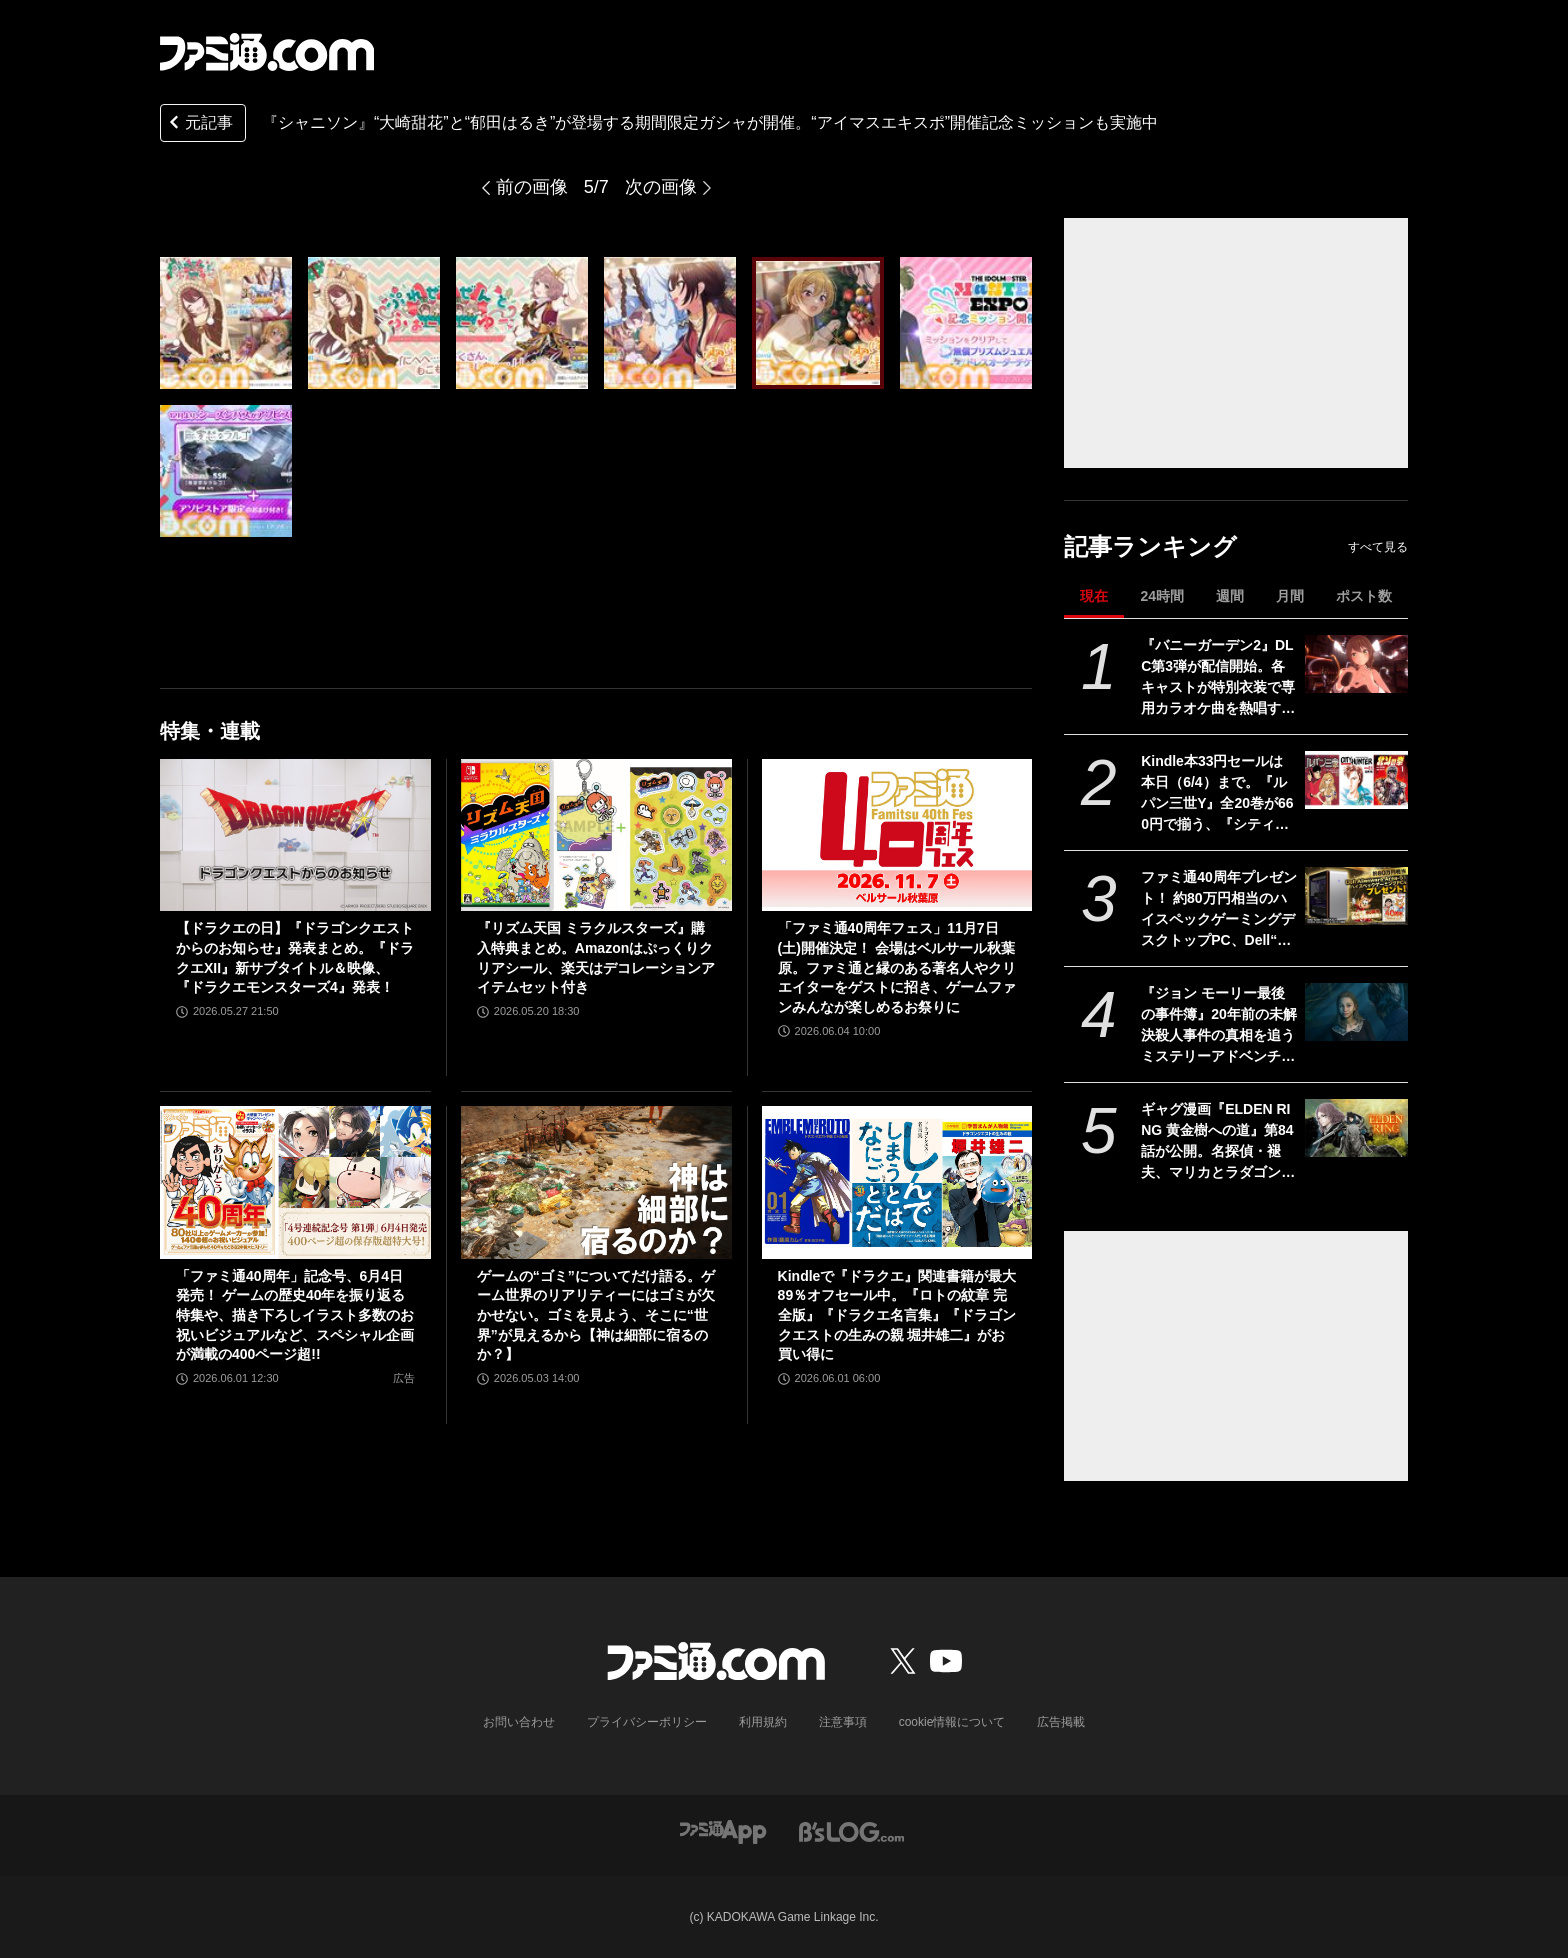 Image resolution: width=1568 pixels, height=1958 pixels. Describe the element at coordinates (952, 1722) in the screenshot. I see `cookie情報について` at that location.